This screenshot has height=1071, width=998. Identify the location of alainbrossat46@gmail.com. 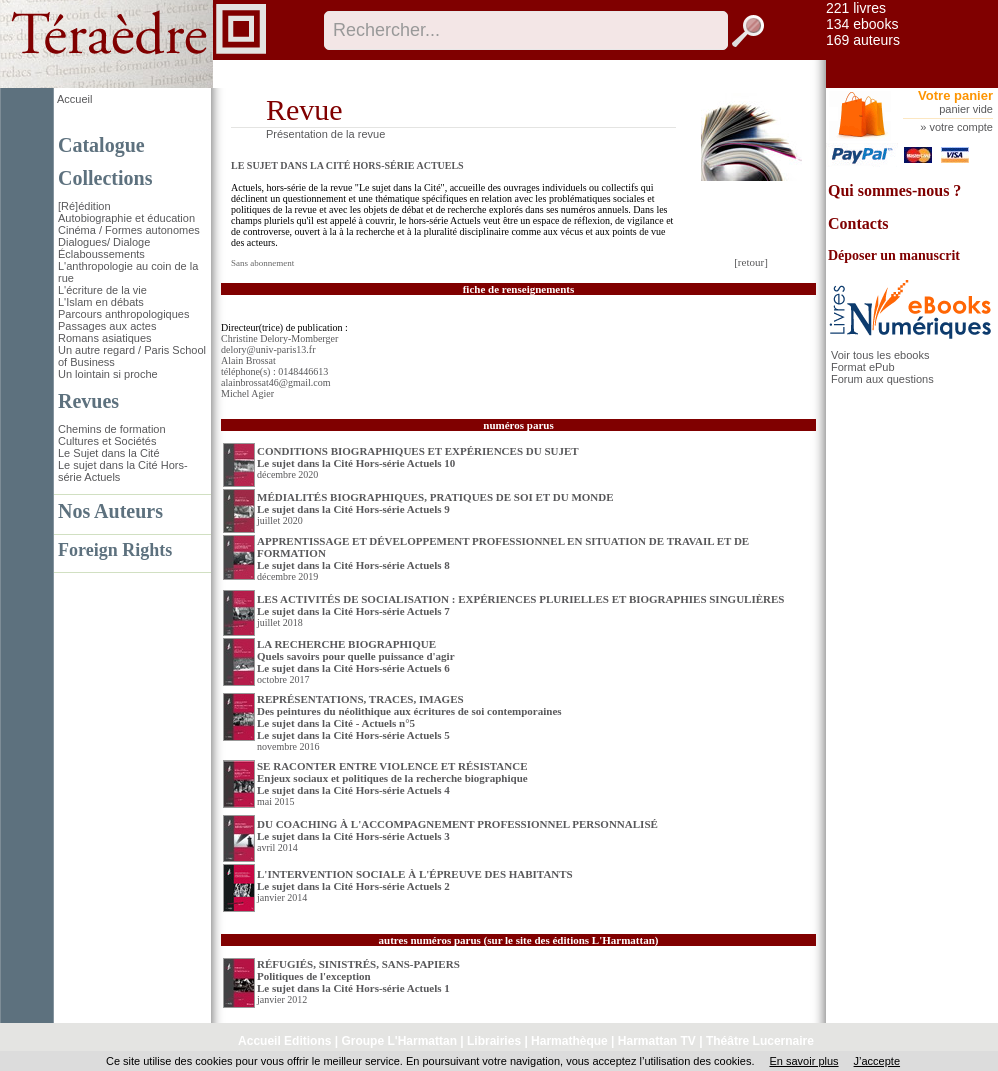
(275, 382).